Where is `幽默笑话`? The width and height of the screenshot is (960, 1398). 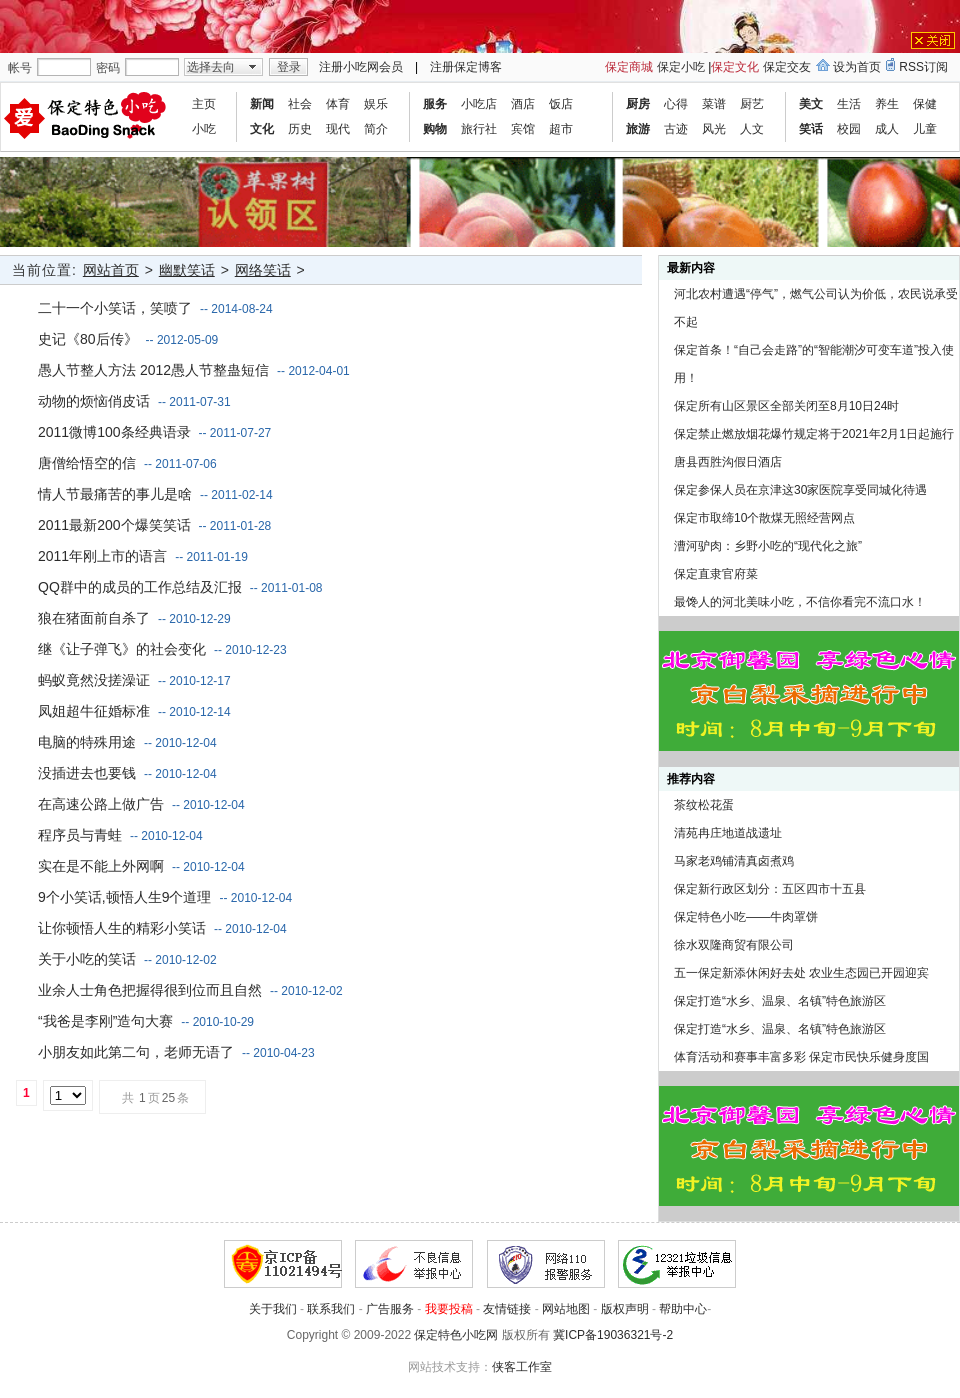 幽默笑话 is located at coordinates (187, 270).